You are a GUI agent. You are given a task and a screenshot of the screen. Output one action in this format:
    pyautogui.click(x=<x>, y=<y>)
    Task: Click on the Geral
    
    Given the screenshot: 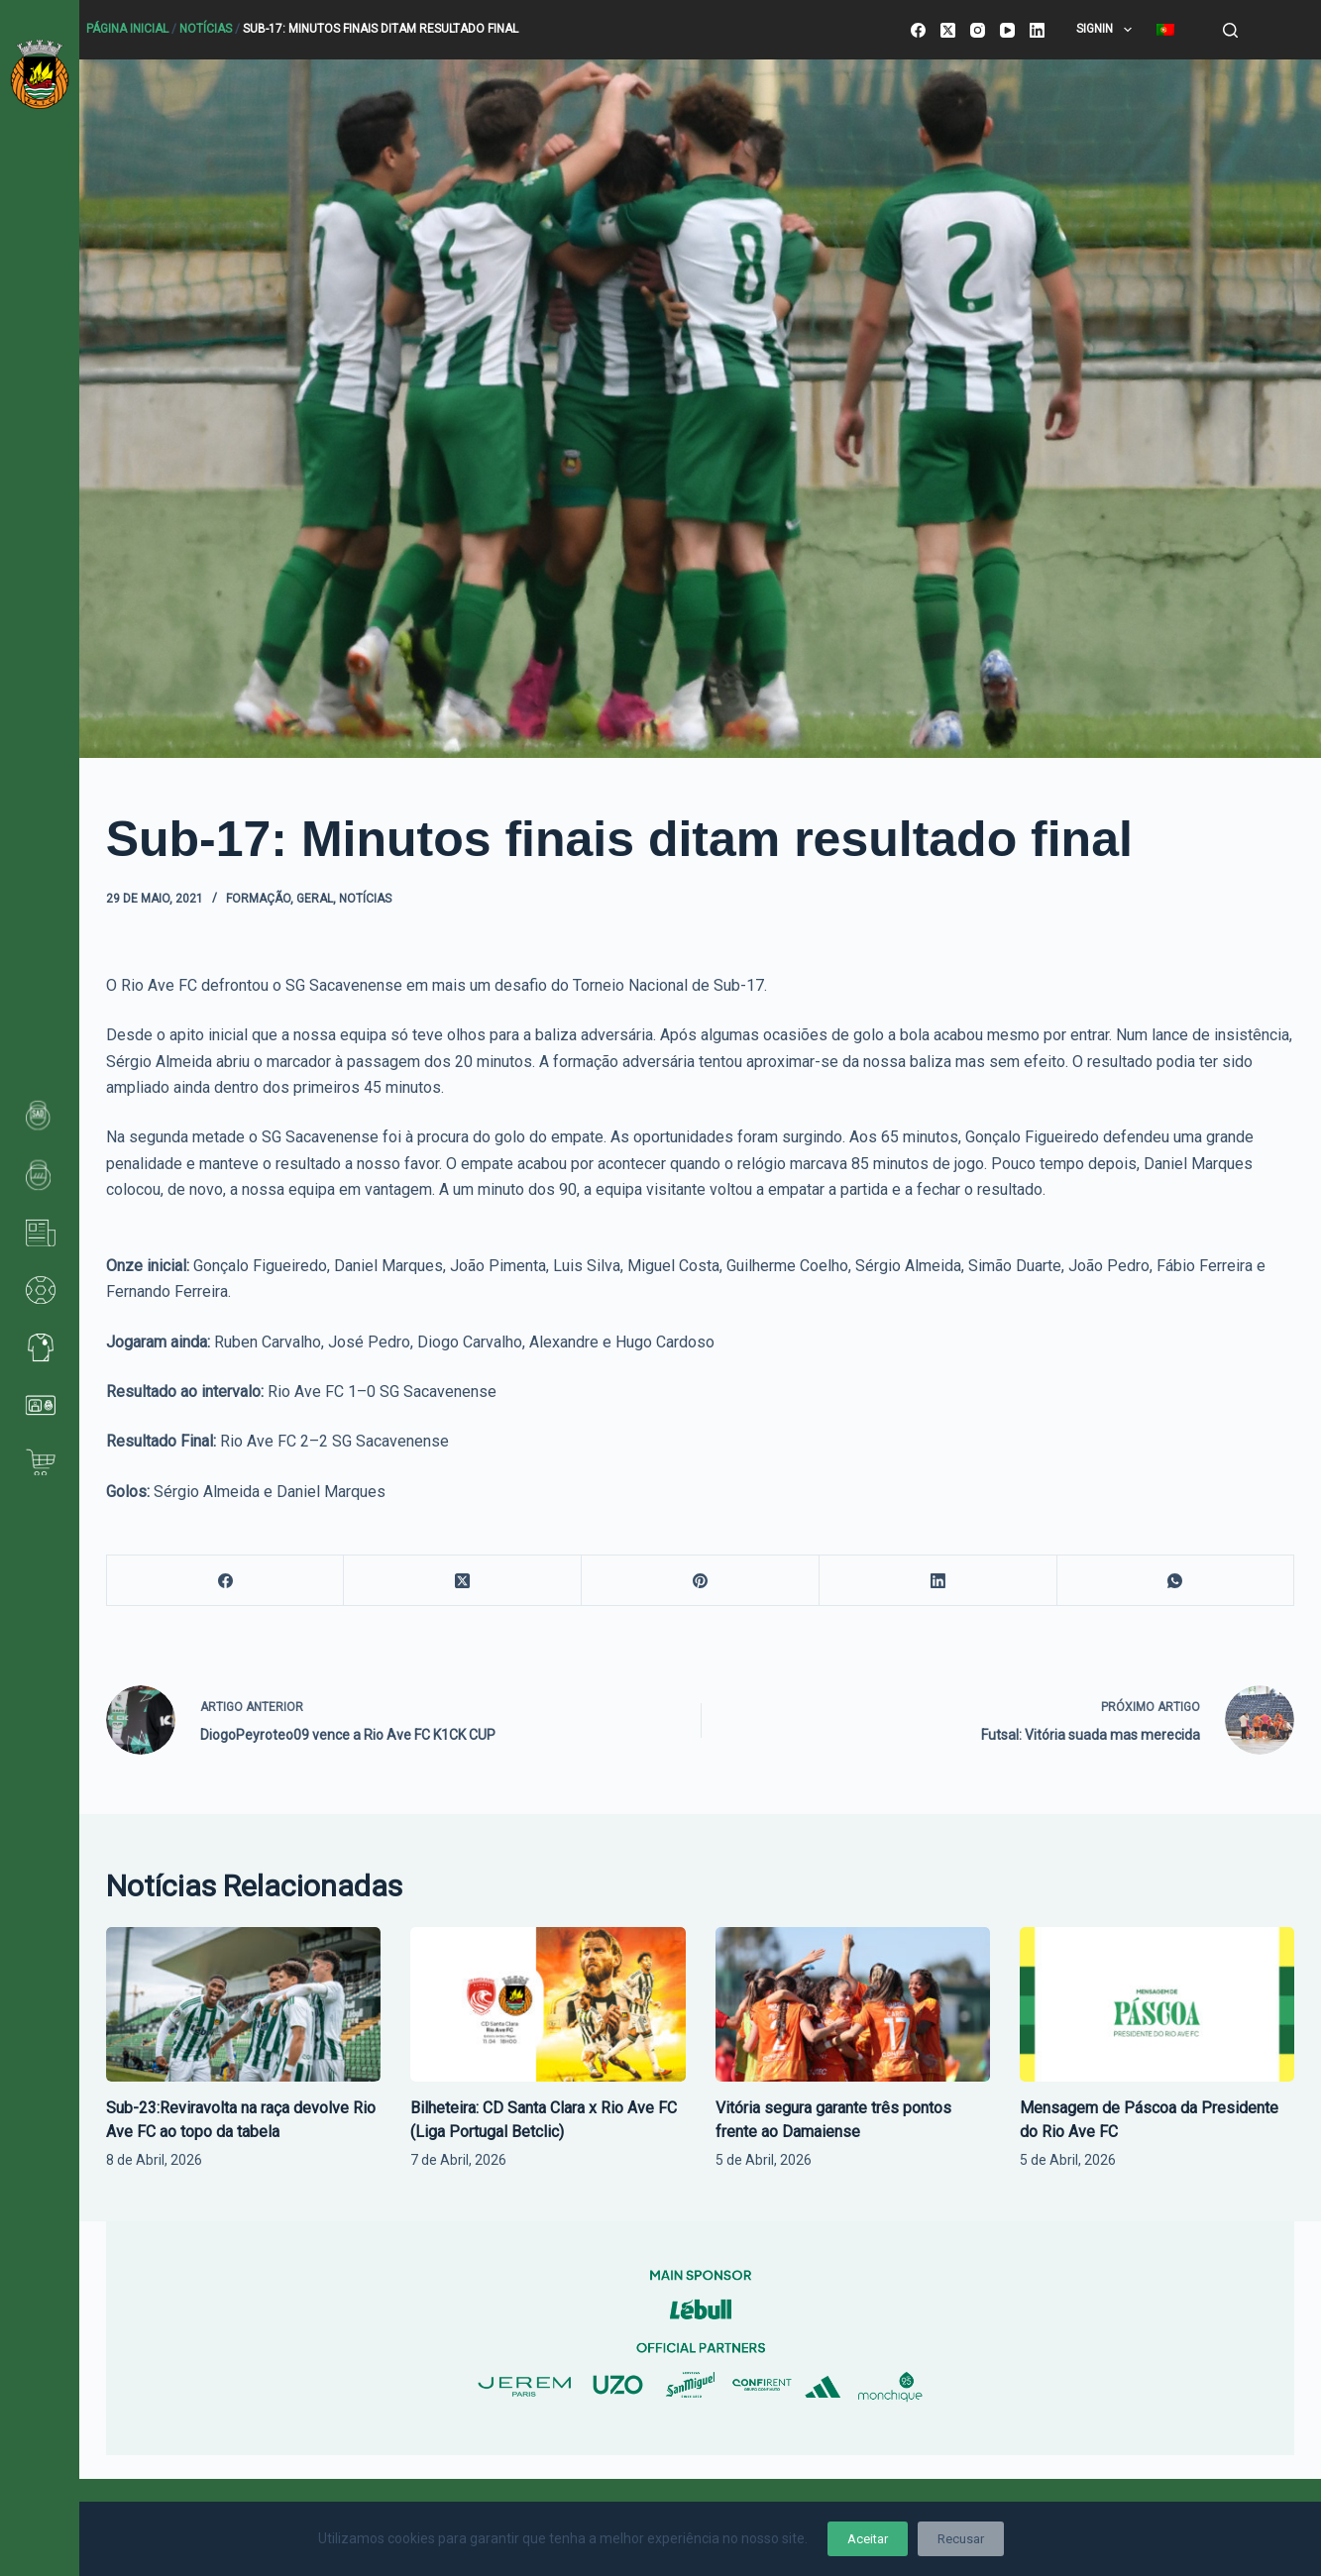 What is the action you would take?
    pyautogui.click(x=314, y=899)
    